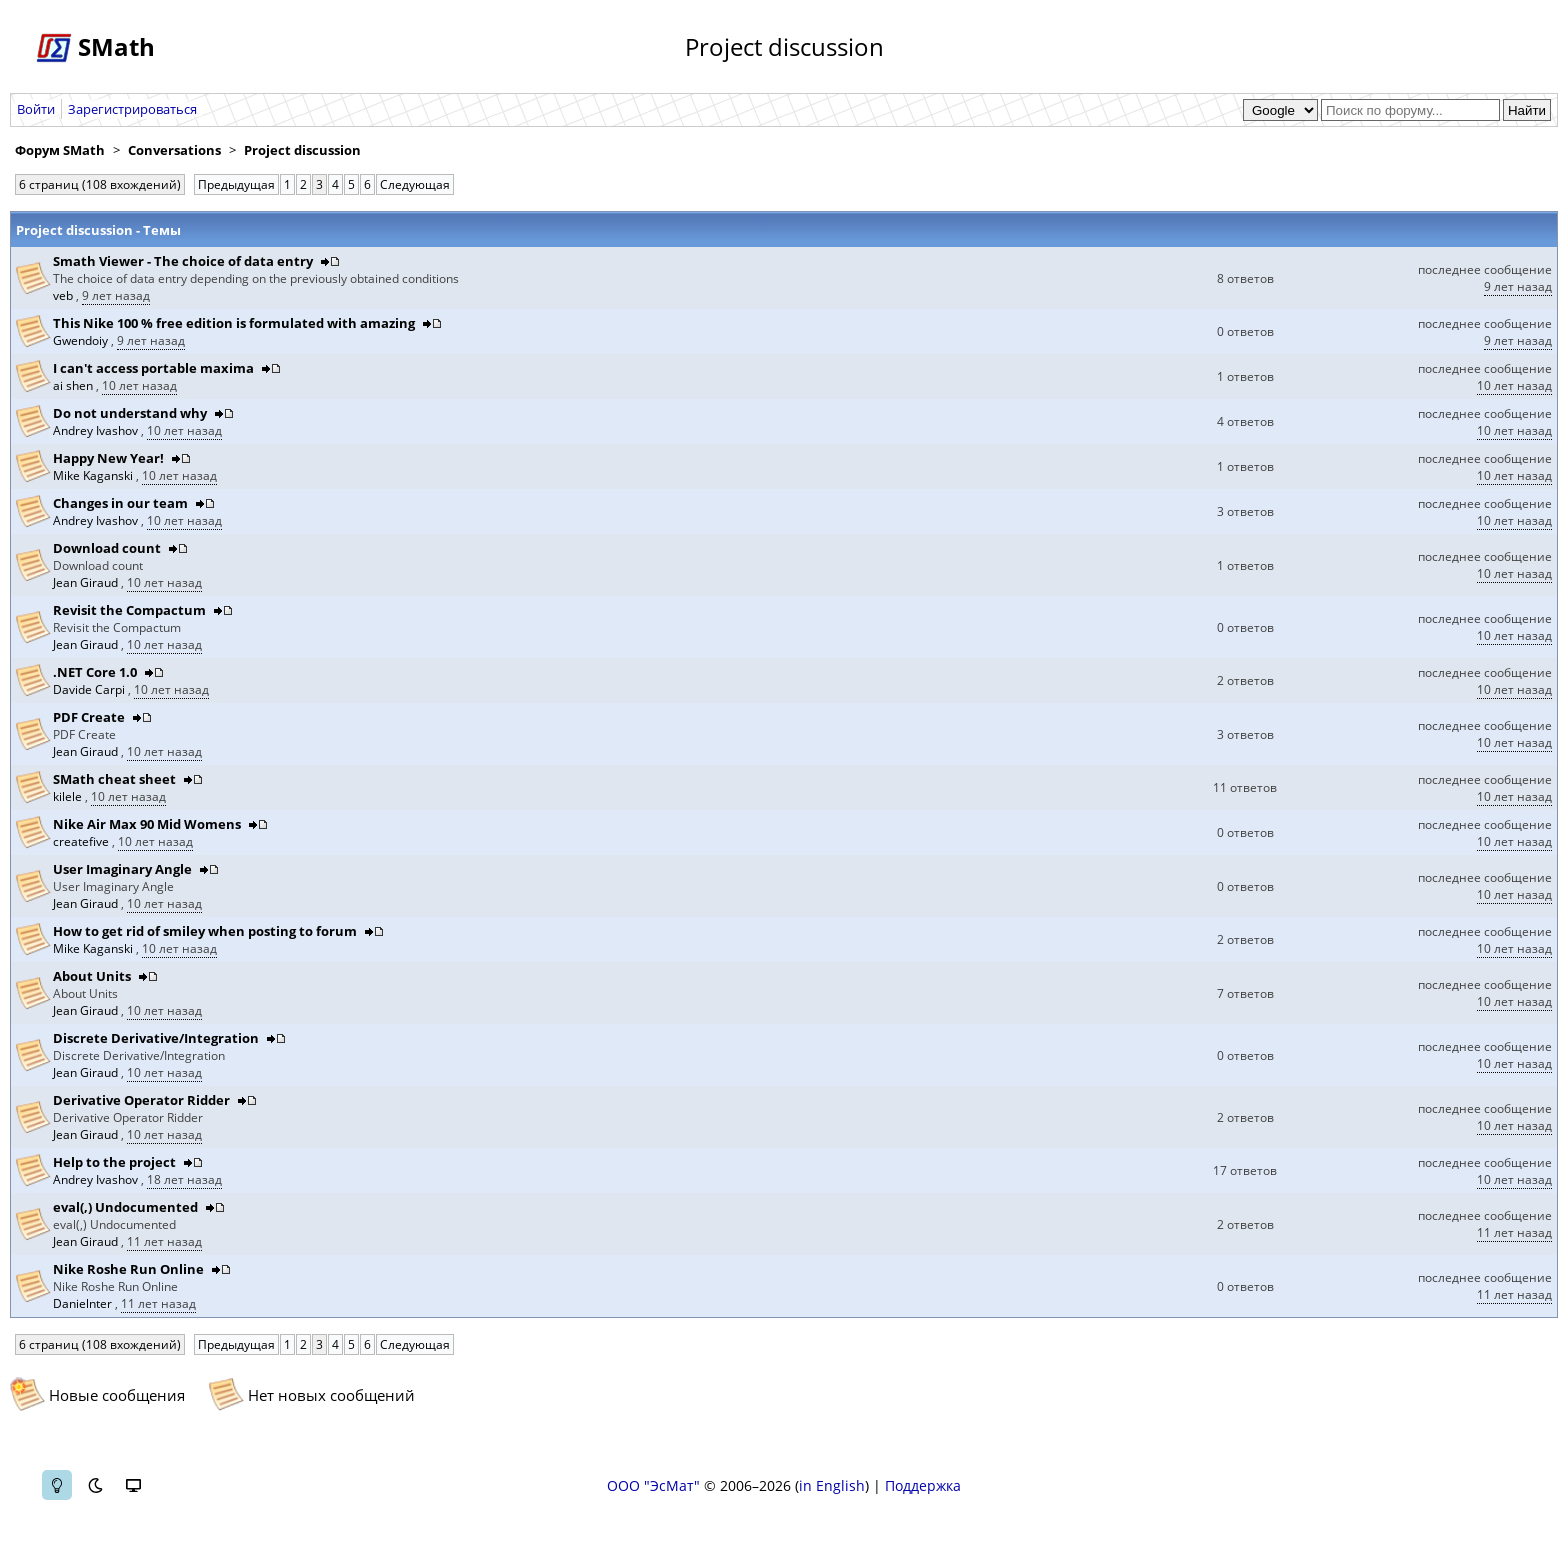 The height and width of the screenshot is (1542, 1568). I want to click on User Imaginary Angle, so click(122, 869).